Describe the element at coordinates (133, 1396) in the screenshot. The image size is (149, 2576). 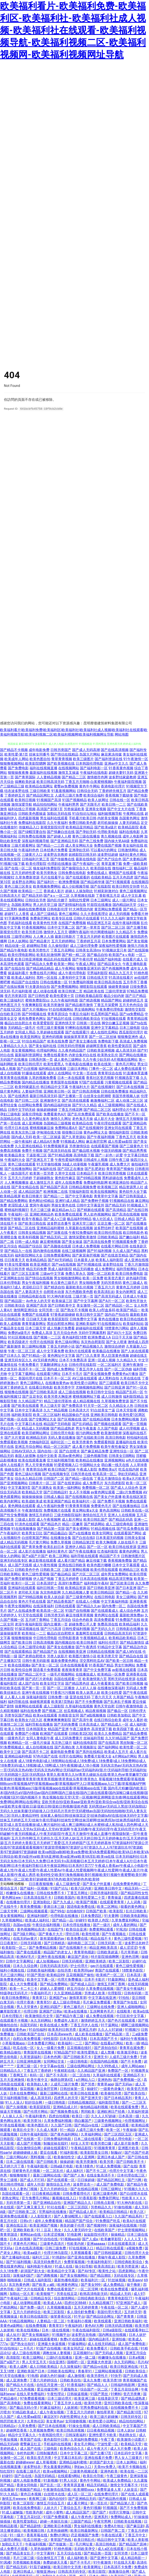
I see `福利影院精品` at that location.